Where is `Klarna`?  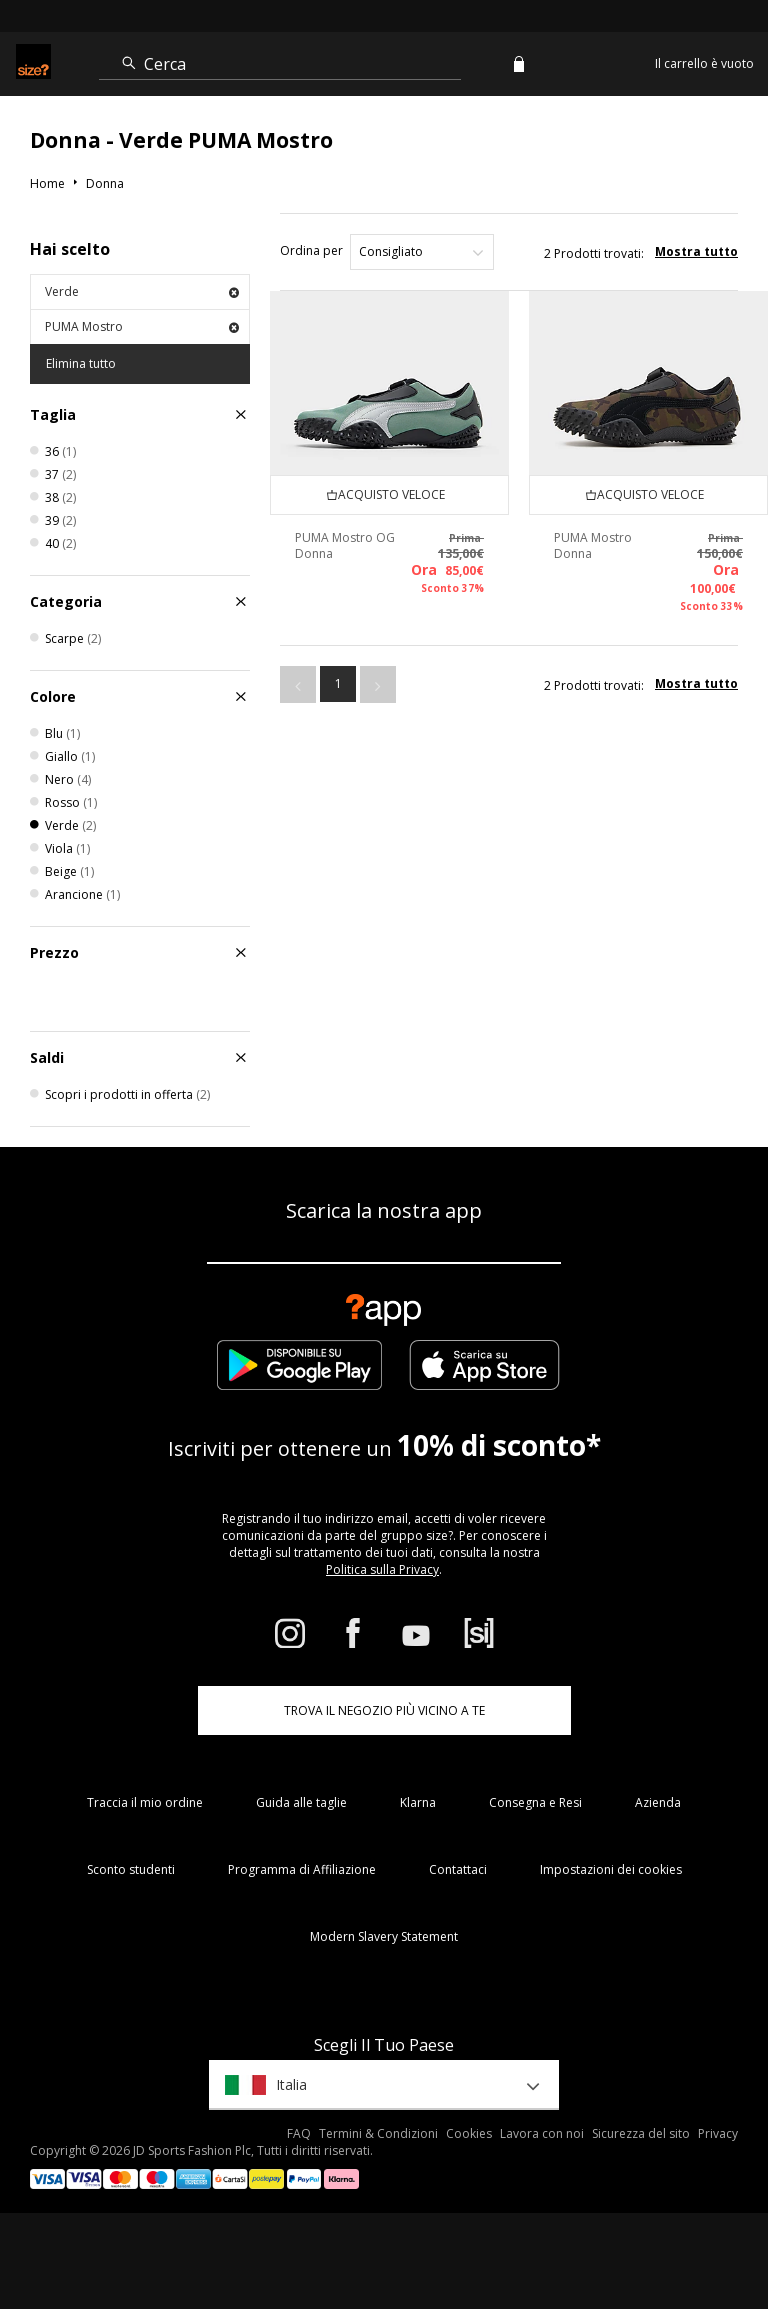
Klarna is located at coordinates (418, 1802).